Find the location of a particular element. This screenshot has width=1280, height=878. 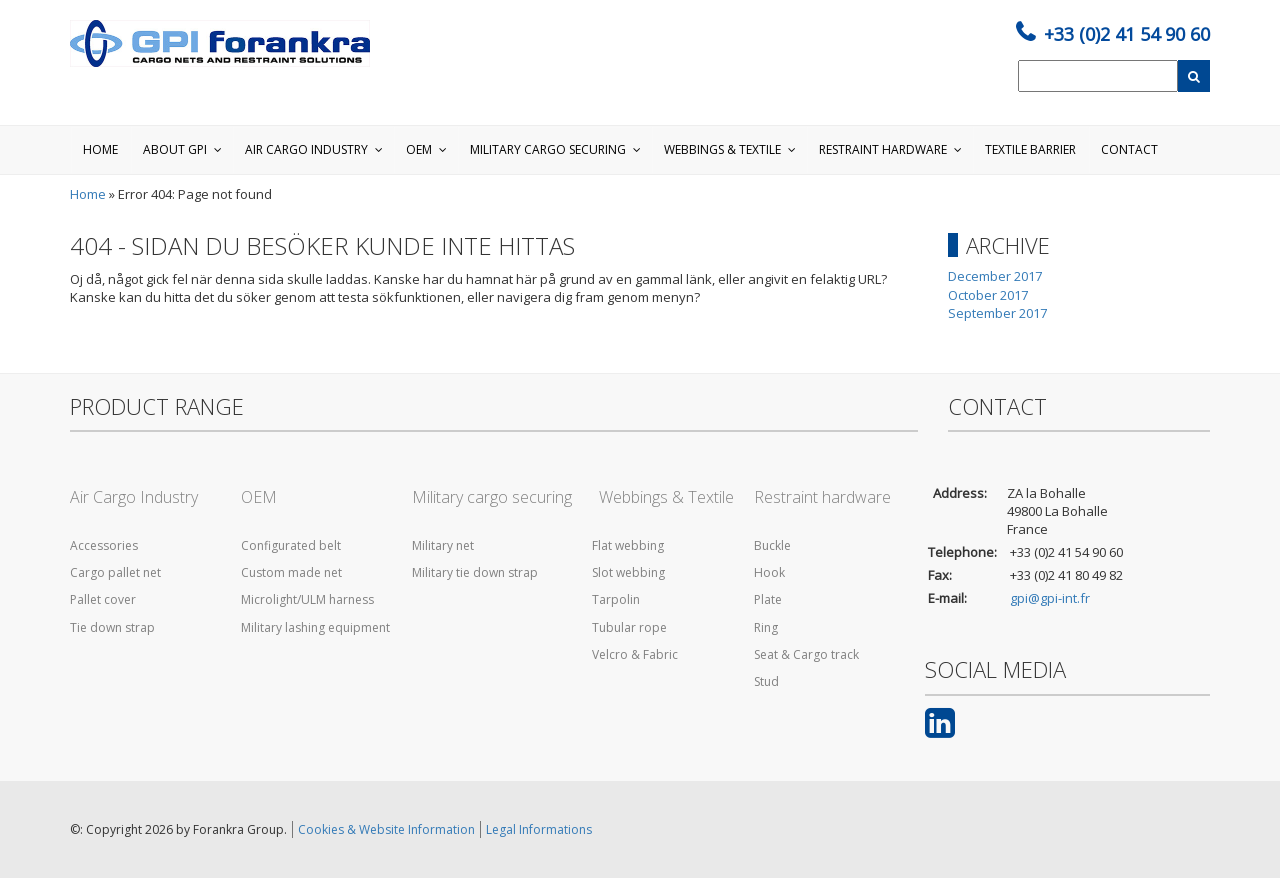

Stud is located at coordinates (766, 681).